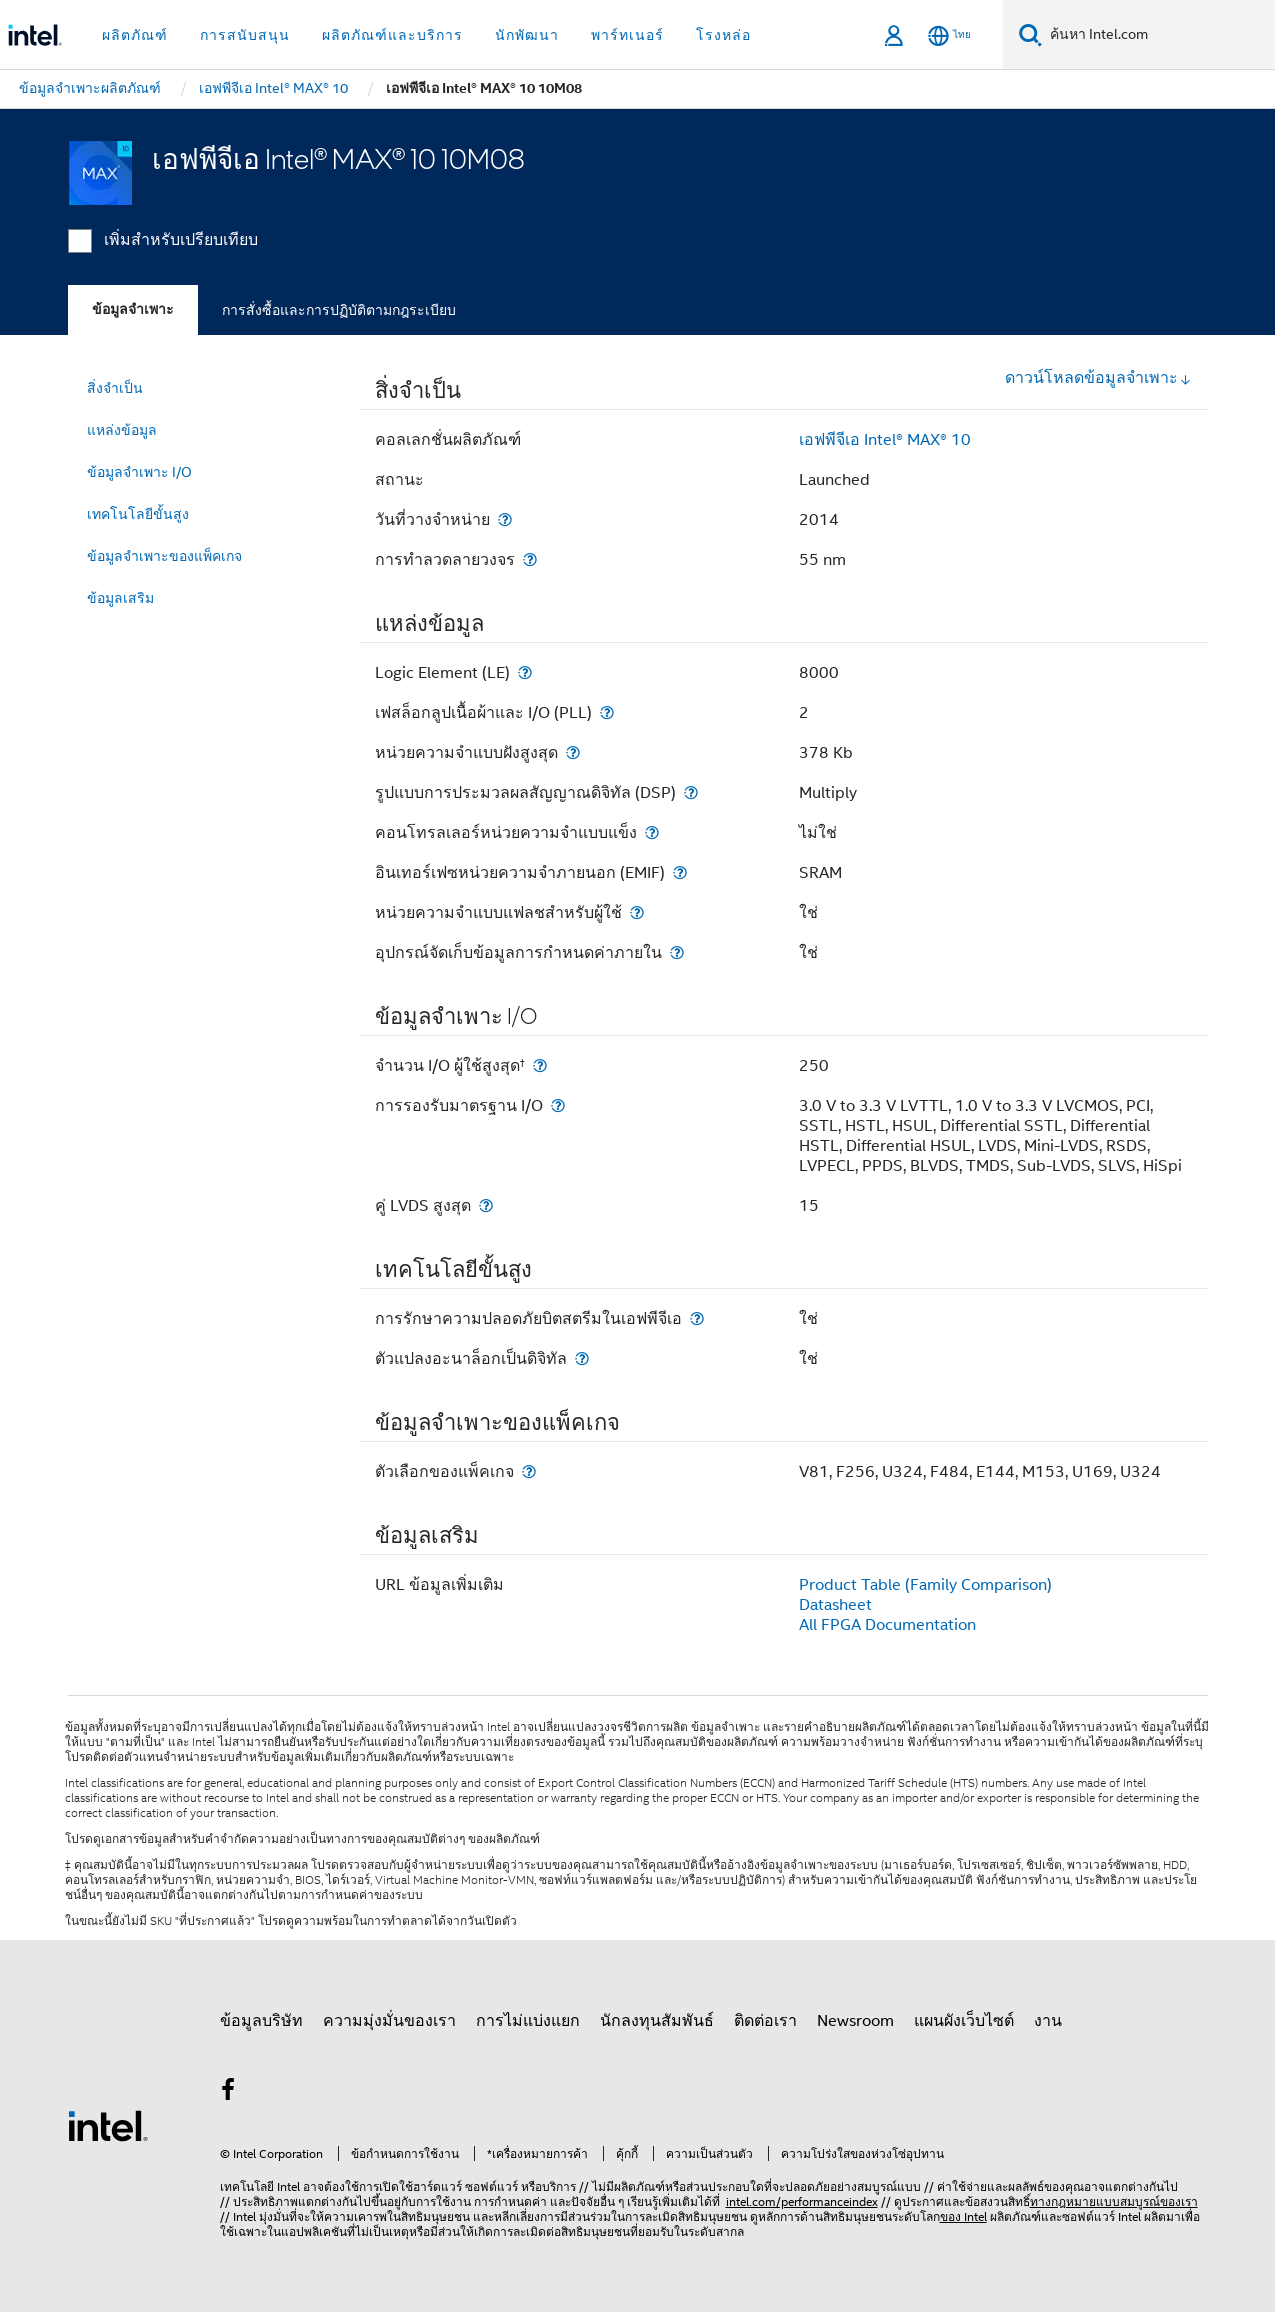 The image size is (1275, 2312). What do you see at coordinates (133, 309) in the screenshot?
I see `ข้อมูลจำเพาะ` at bounding box center [133, 309].